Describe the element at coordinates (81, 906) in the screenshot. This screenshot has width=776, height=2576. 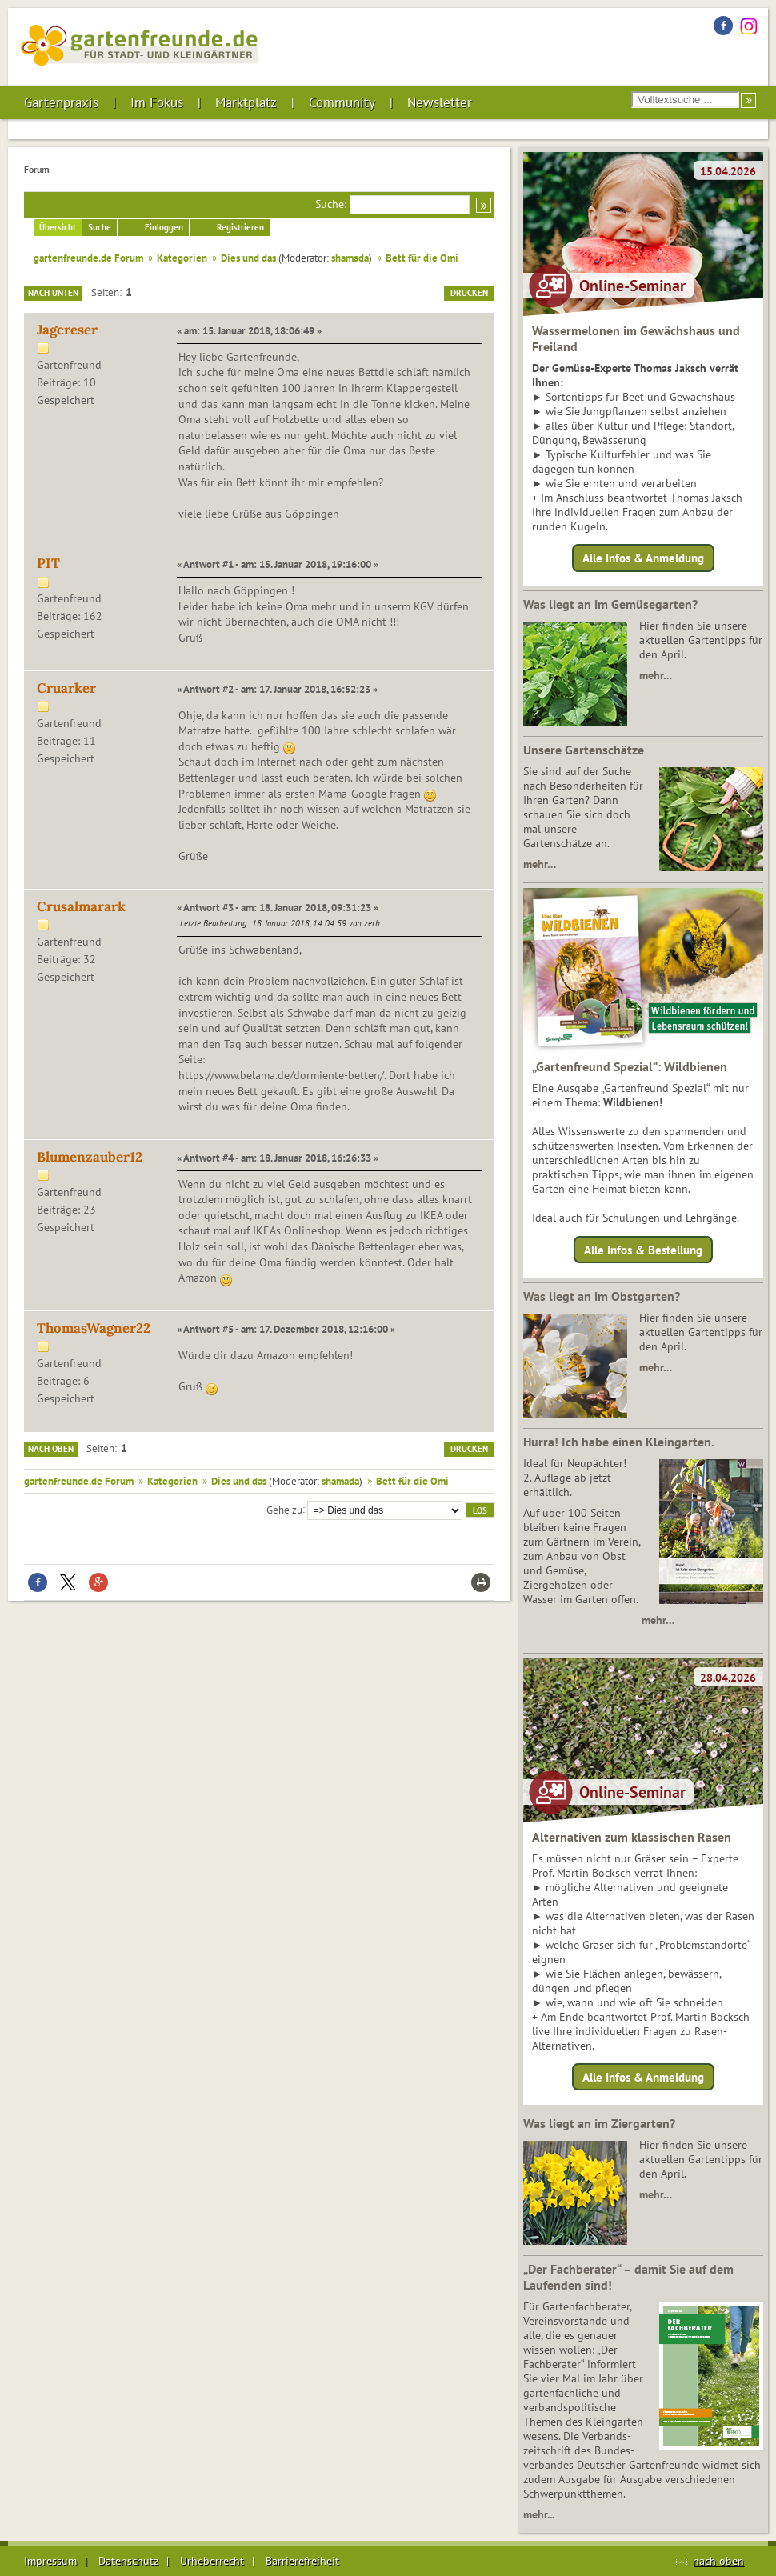
I see `Crusalmarark` at that location.